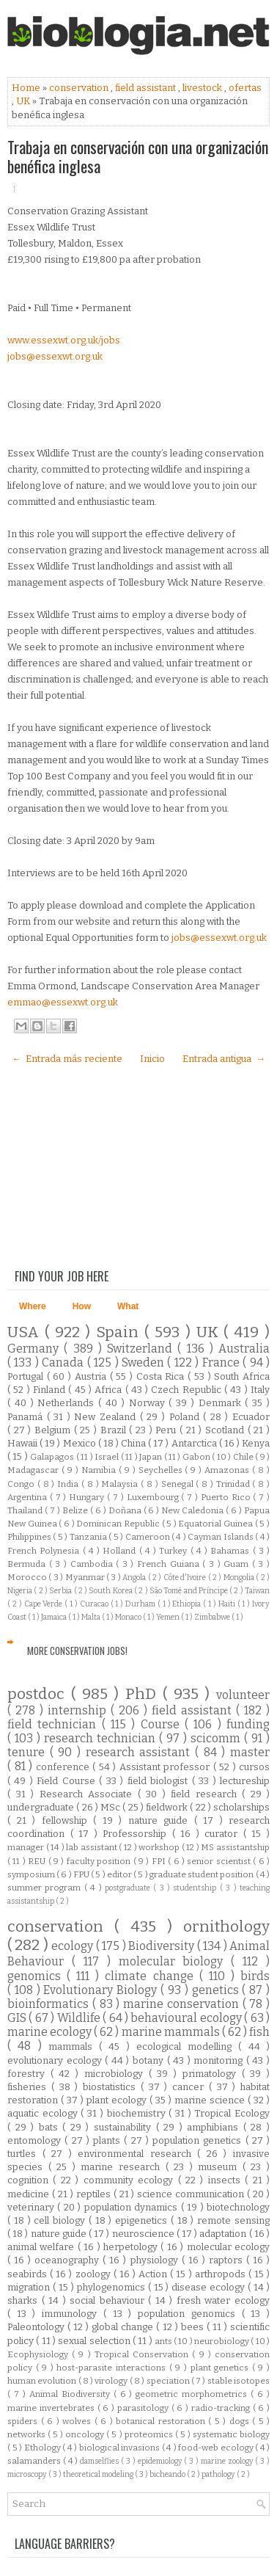  Describe the element at coordinates (166, 1766) in the screenshot. I see `Assistant professor` at that location.